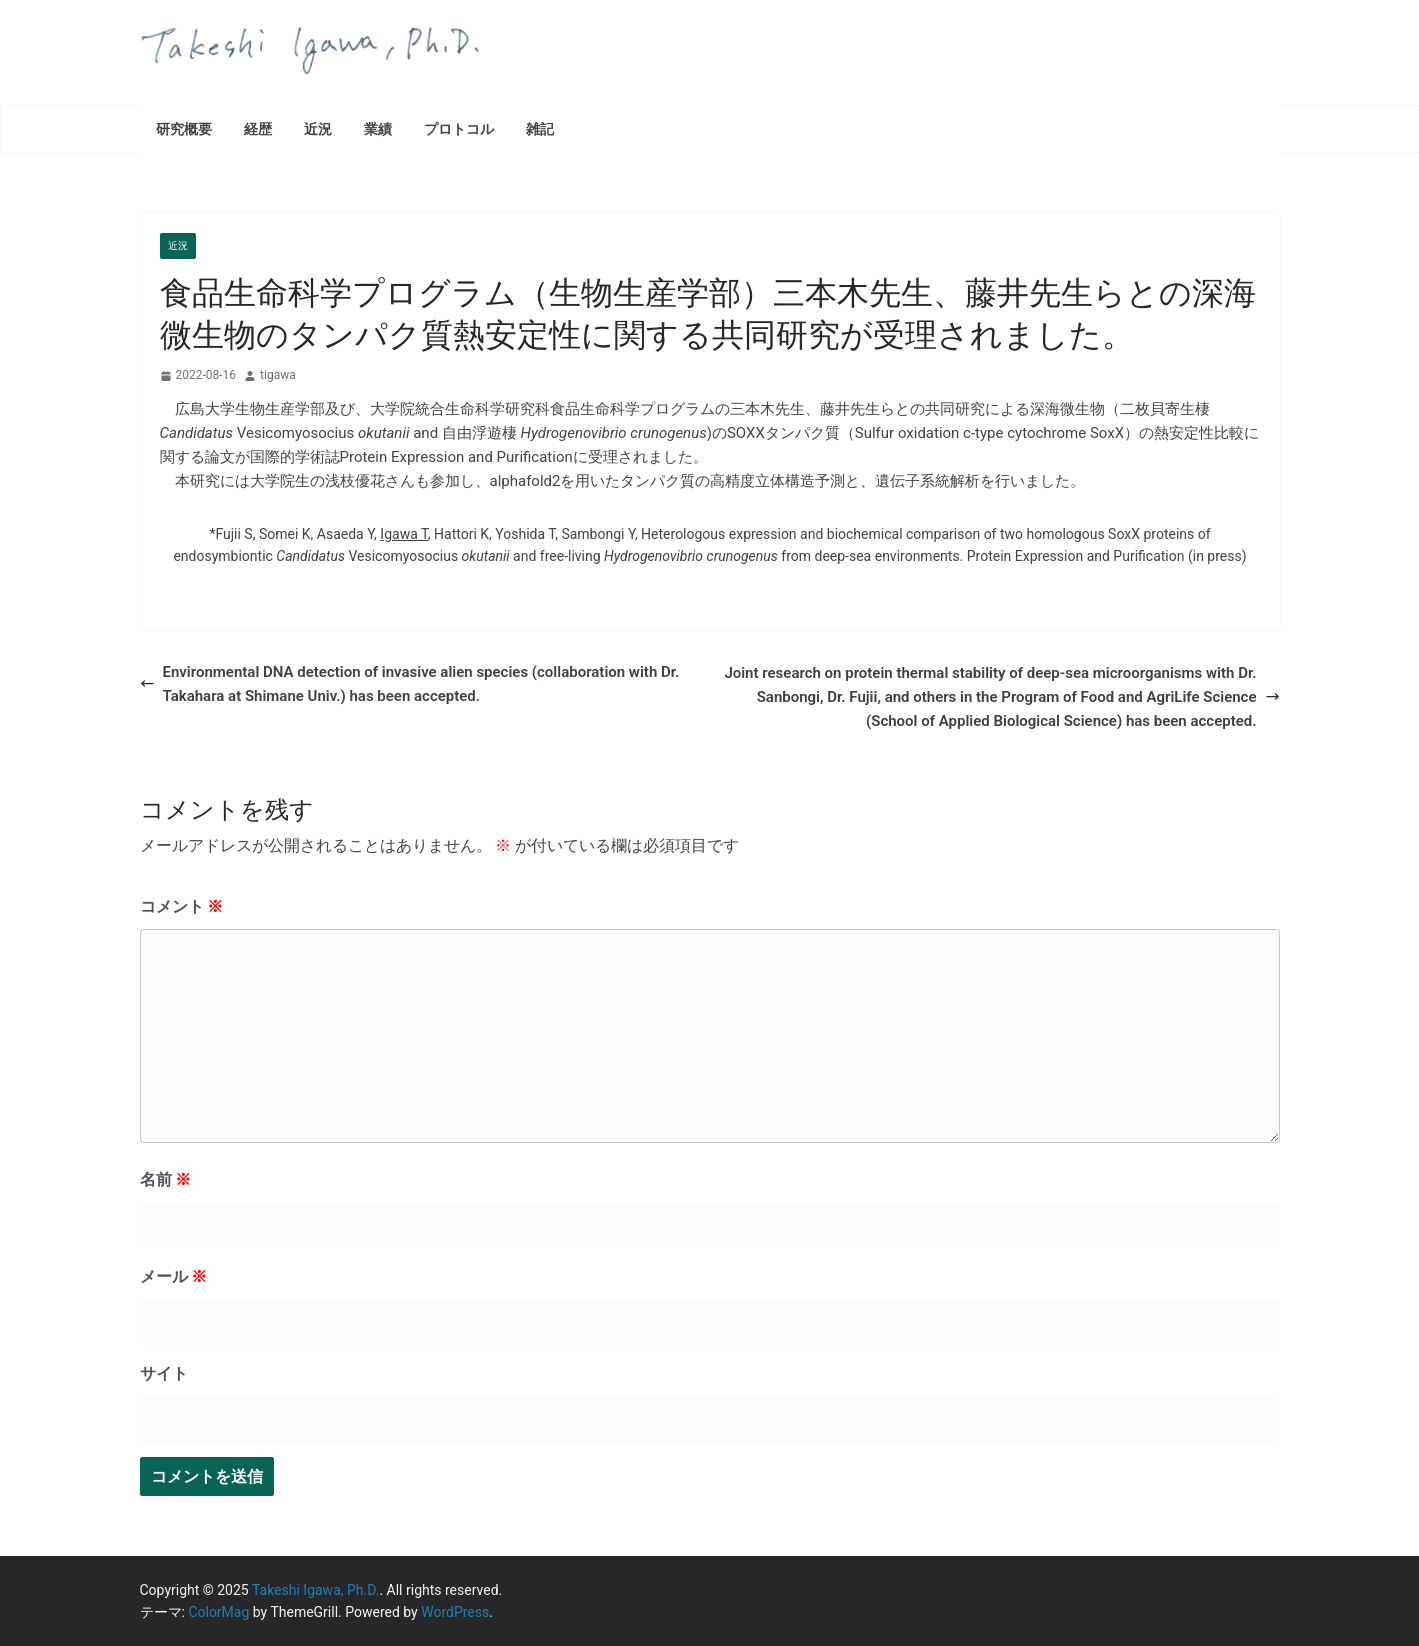  Describe the element at coordinates (174, 1276) in the screenshot. I see `メール` at that location.